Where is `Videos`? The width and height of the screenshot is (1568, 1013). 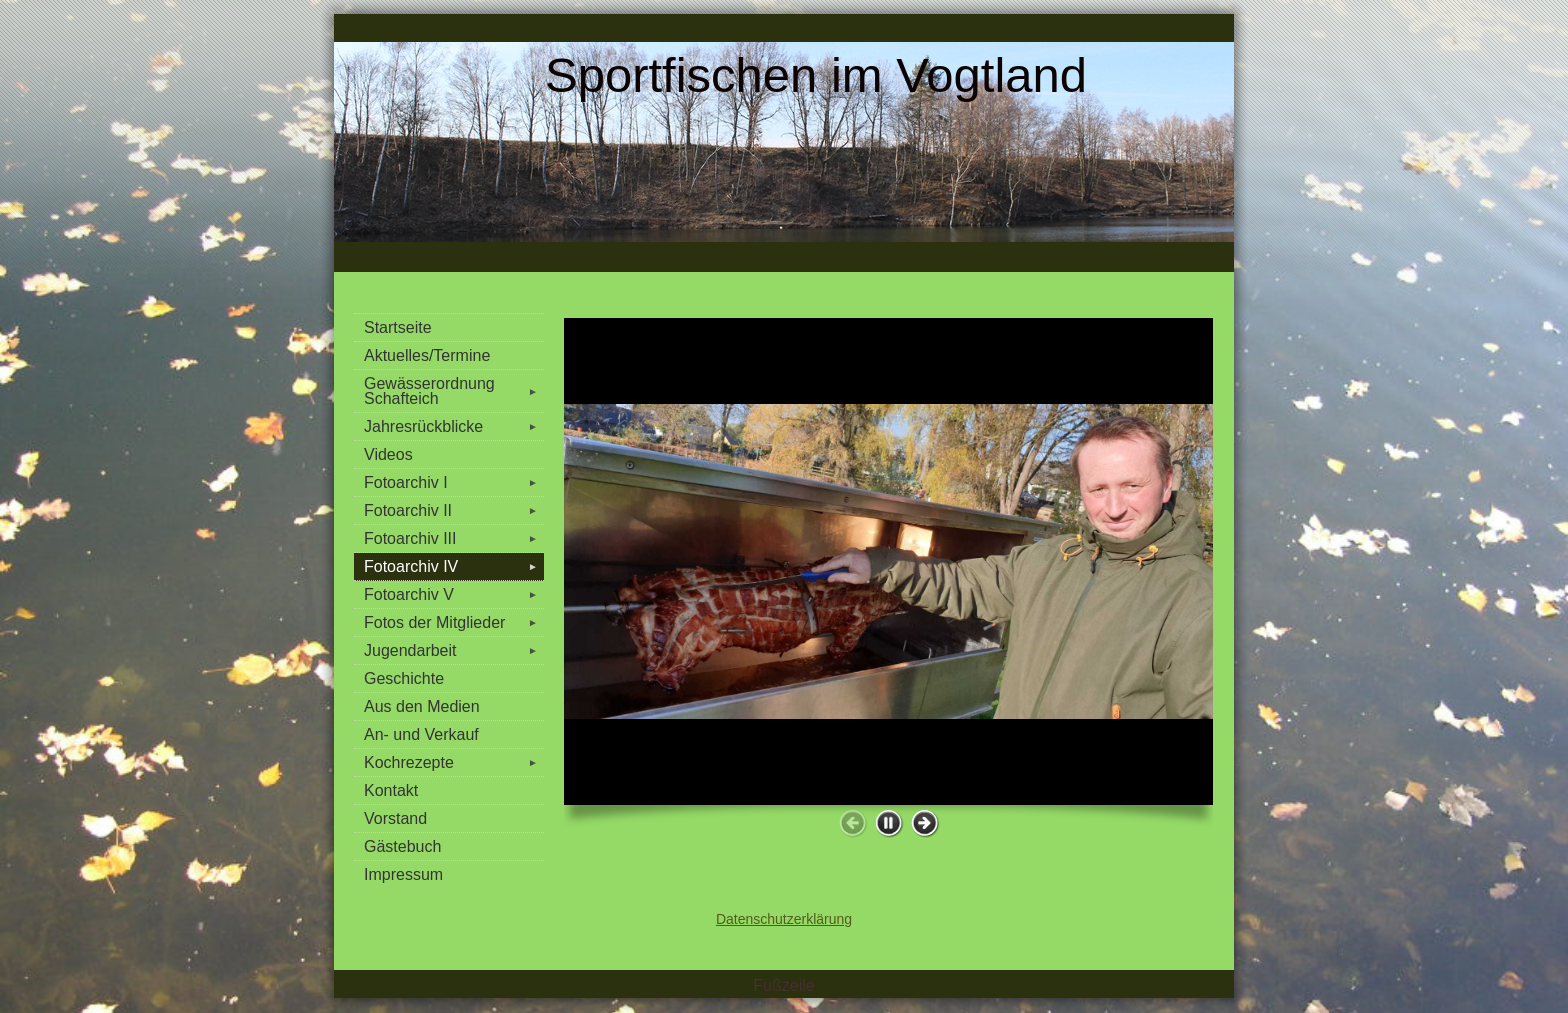
Videos is located at coordinates (388, 454).